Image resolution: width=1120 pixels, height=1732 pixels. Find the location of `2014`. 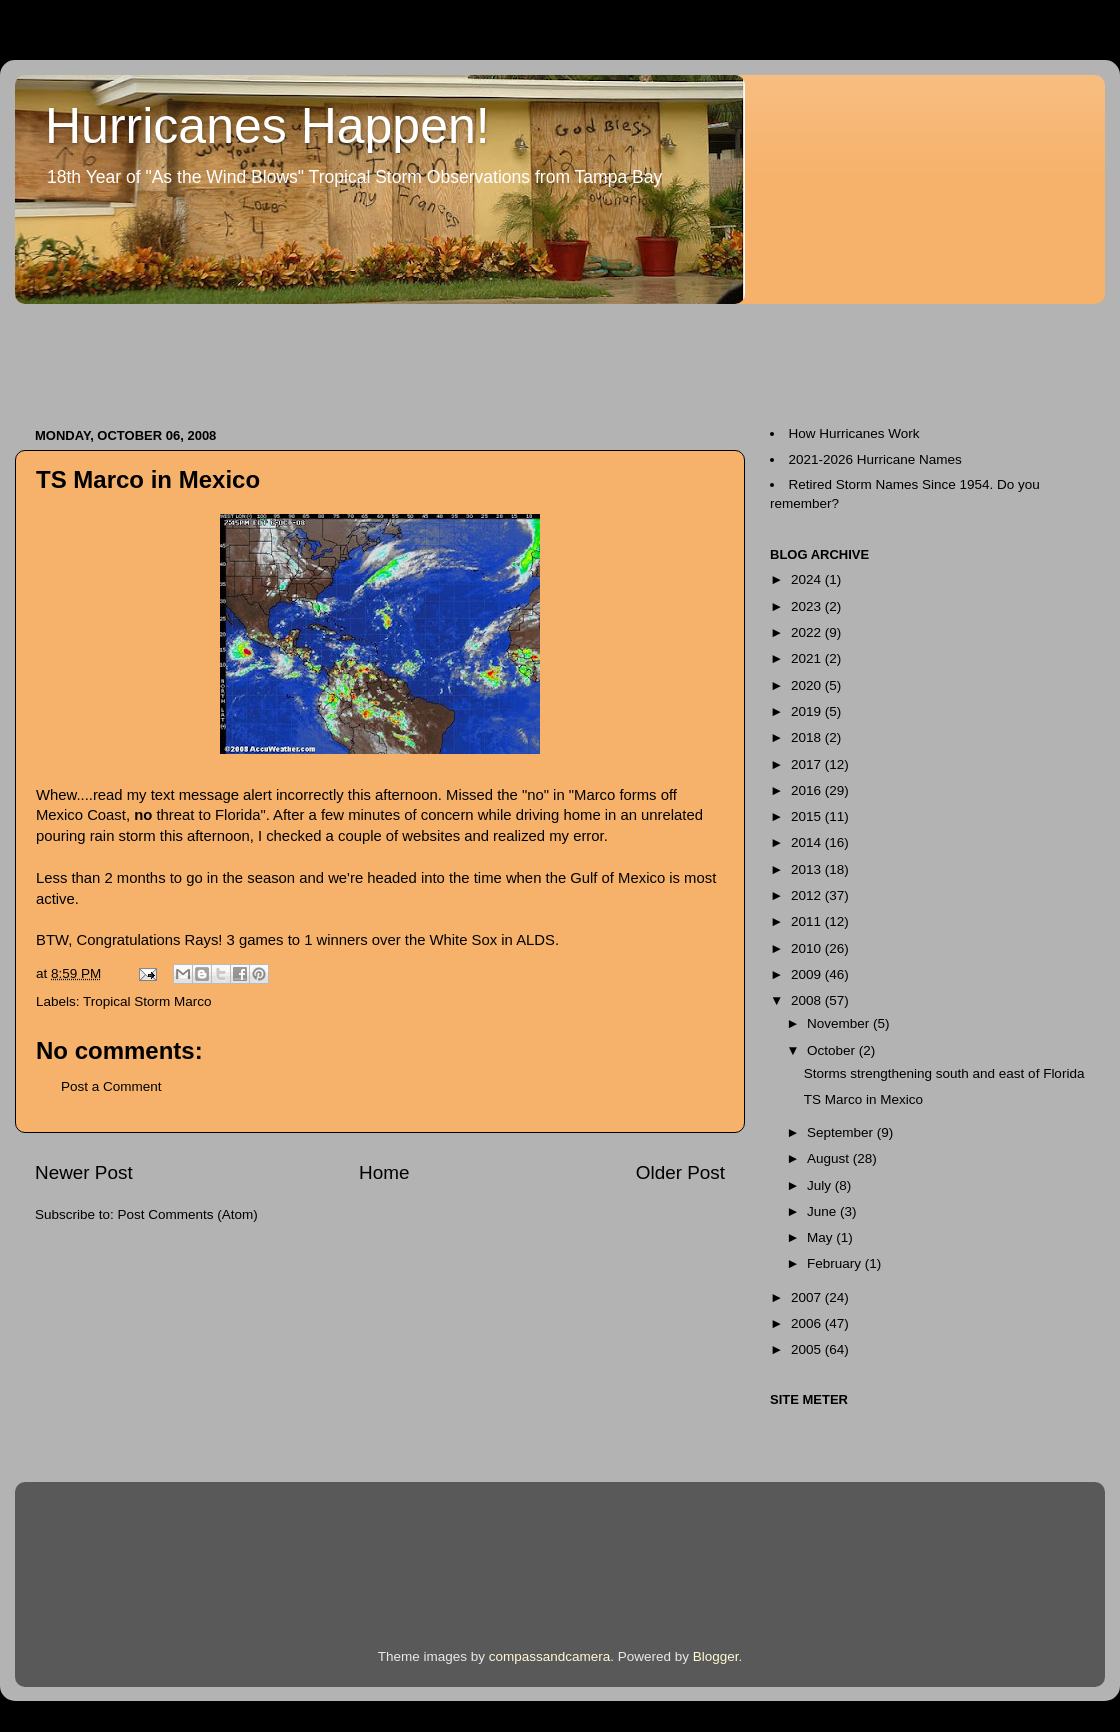

2014 is located at coordinates (808, 842).